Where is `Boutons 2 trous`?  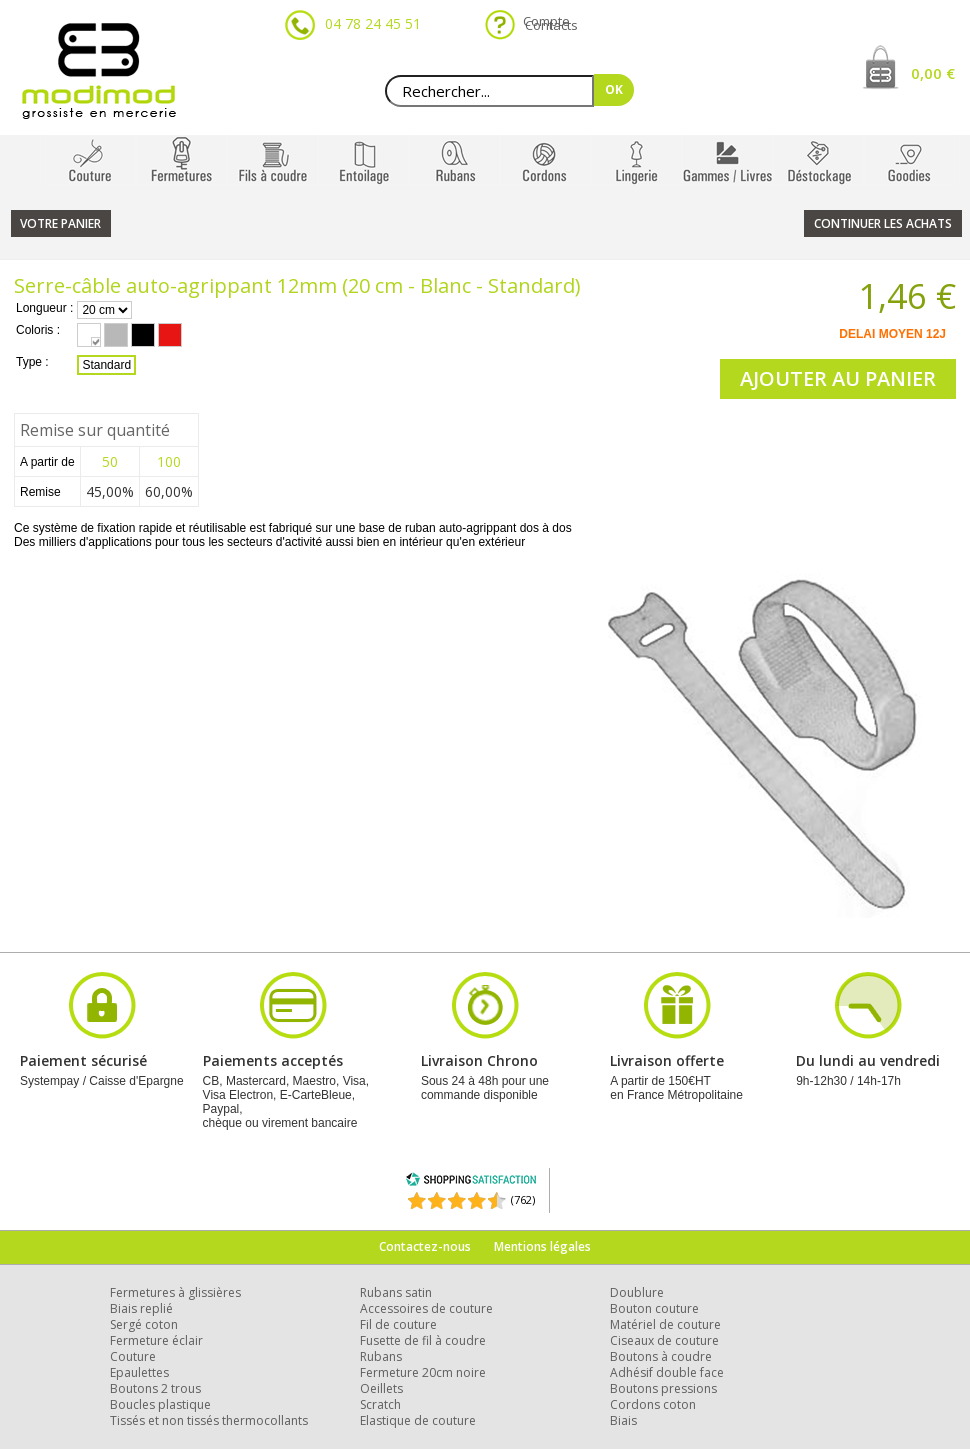 Boutons 2 trous is located at coordinates (155, 1388).